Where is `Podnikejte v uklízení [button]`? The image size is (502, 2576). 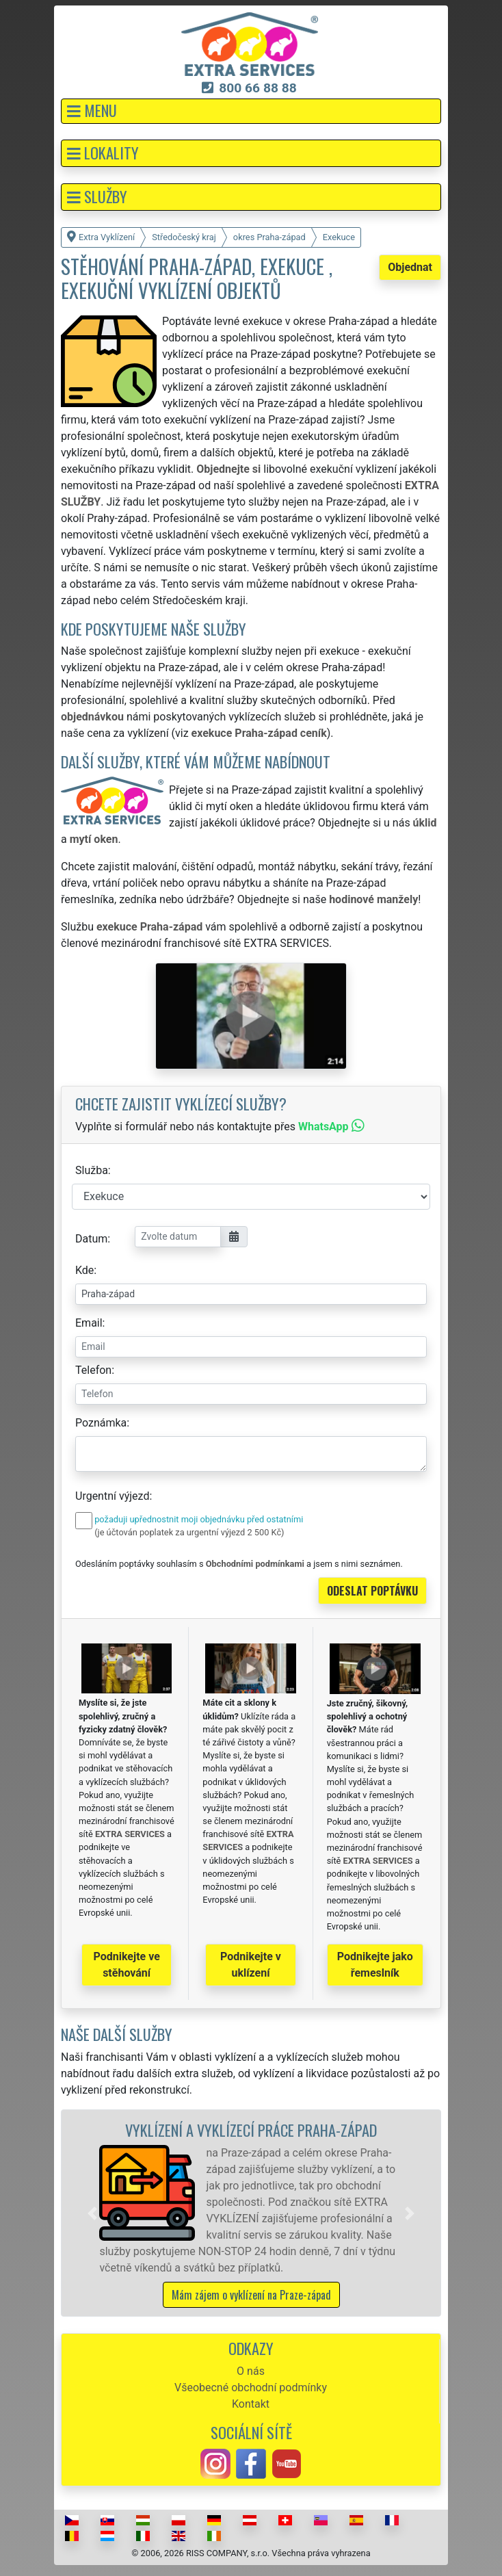
Podnikejte v uklízení [button] is located at coordinates (250, 1964).